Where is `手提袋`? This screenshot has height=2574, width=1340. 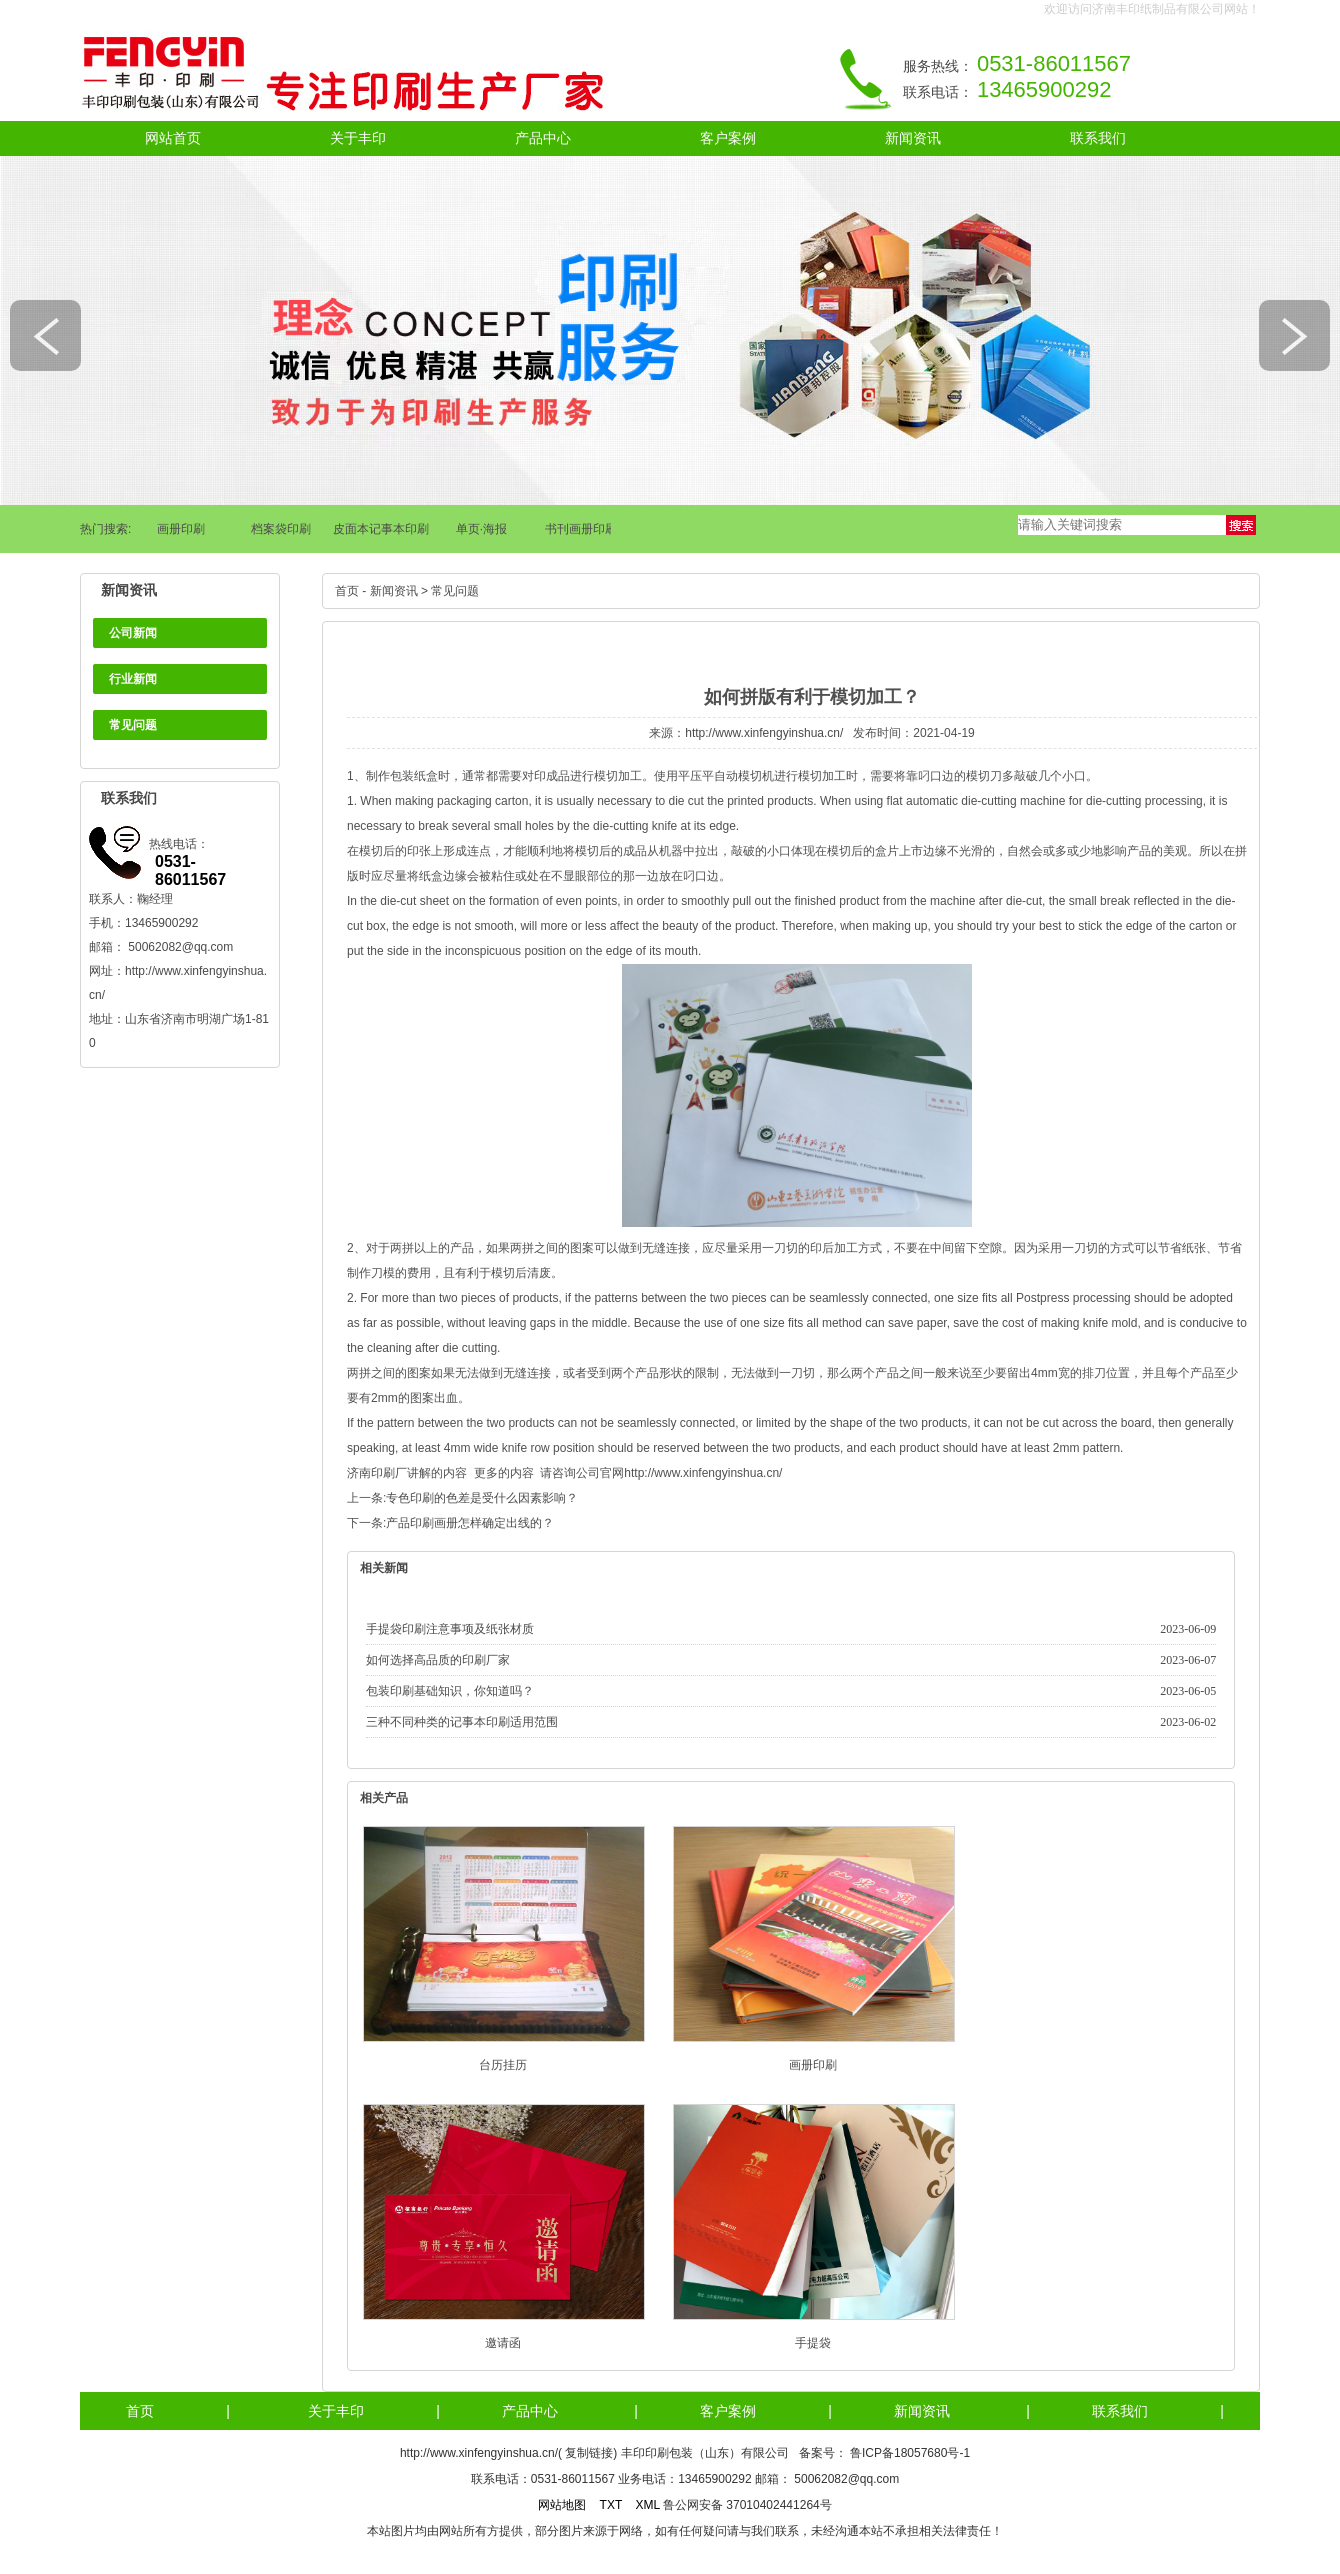
手提袋 is located at coordinates (813, 2343).